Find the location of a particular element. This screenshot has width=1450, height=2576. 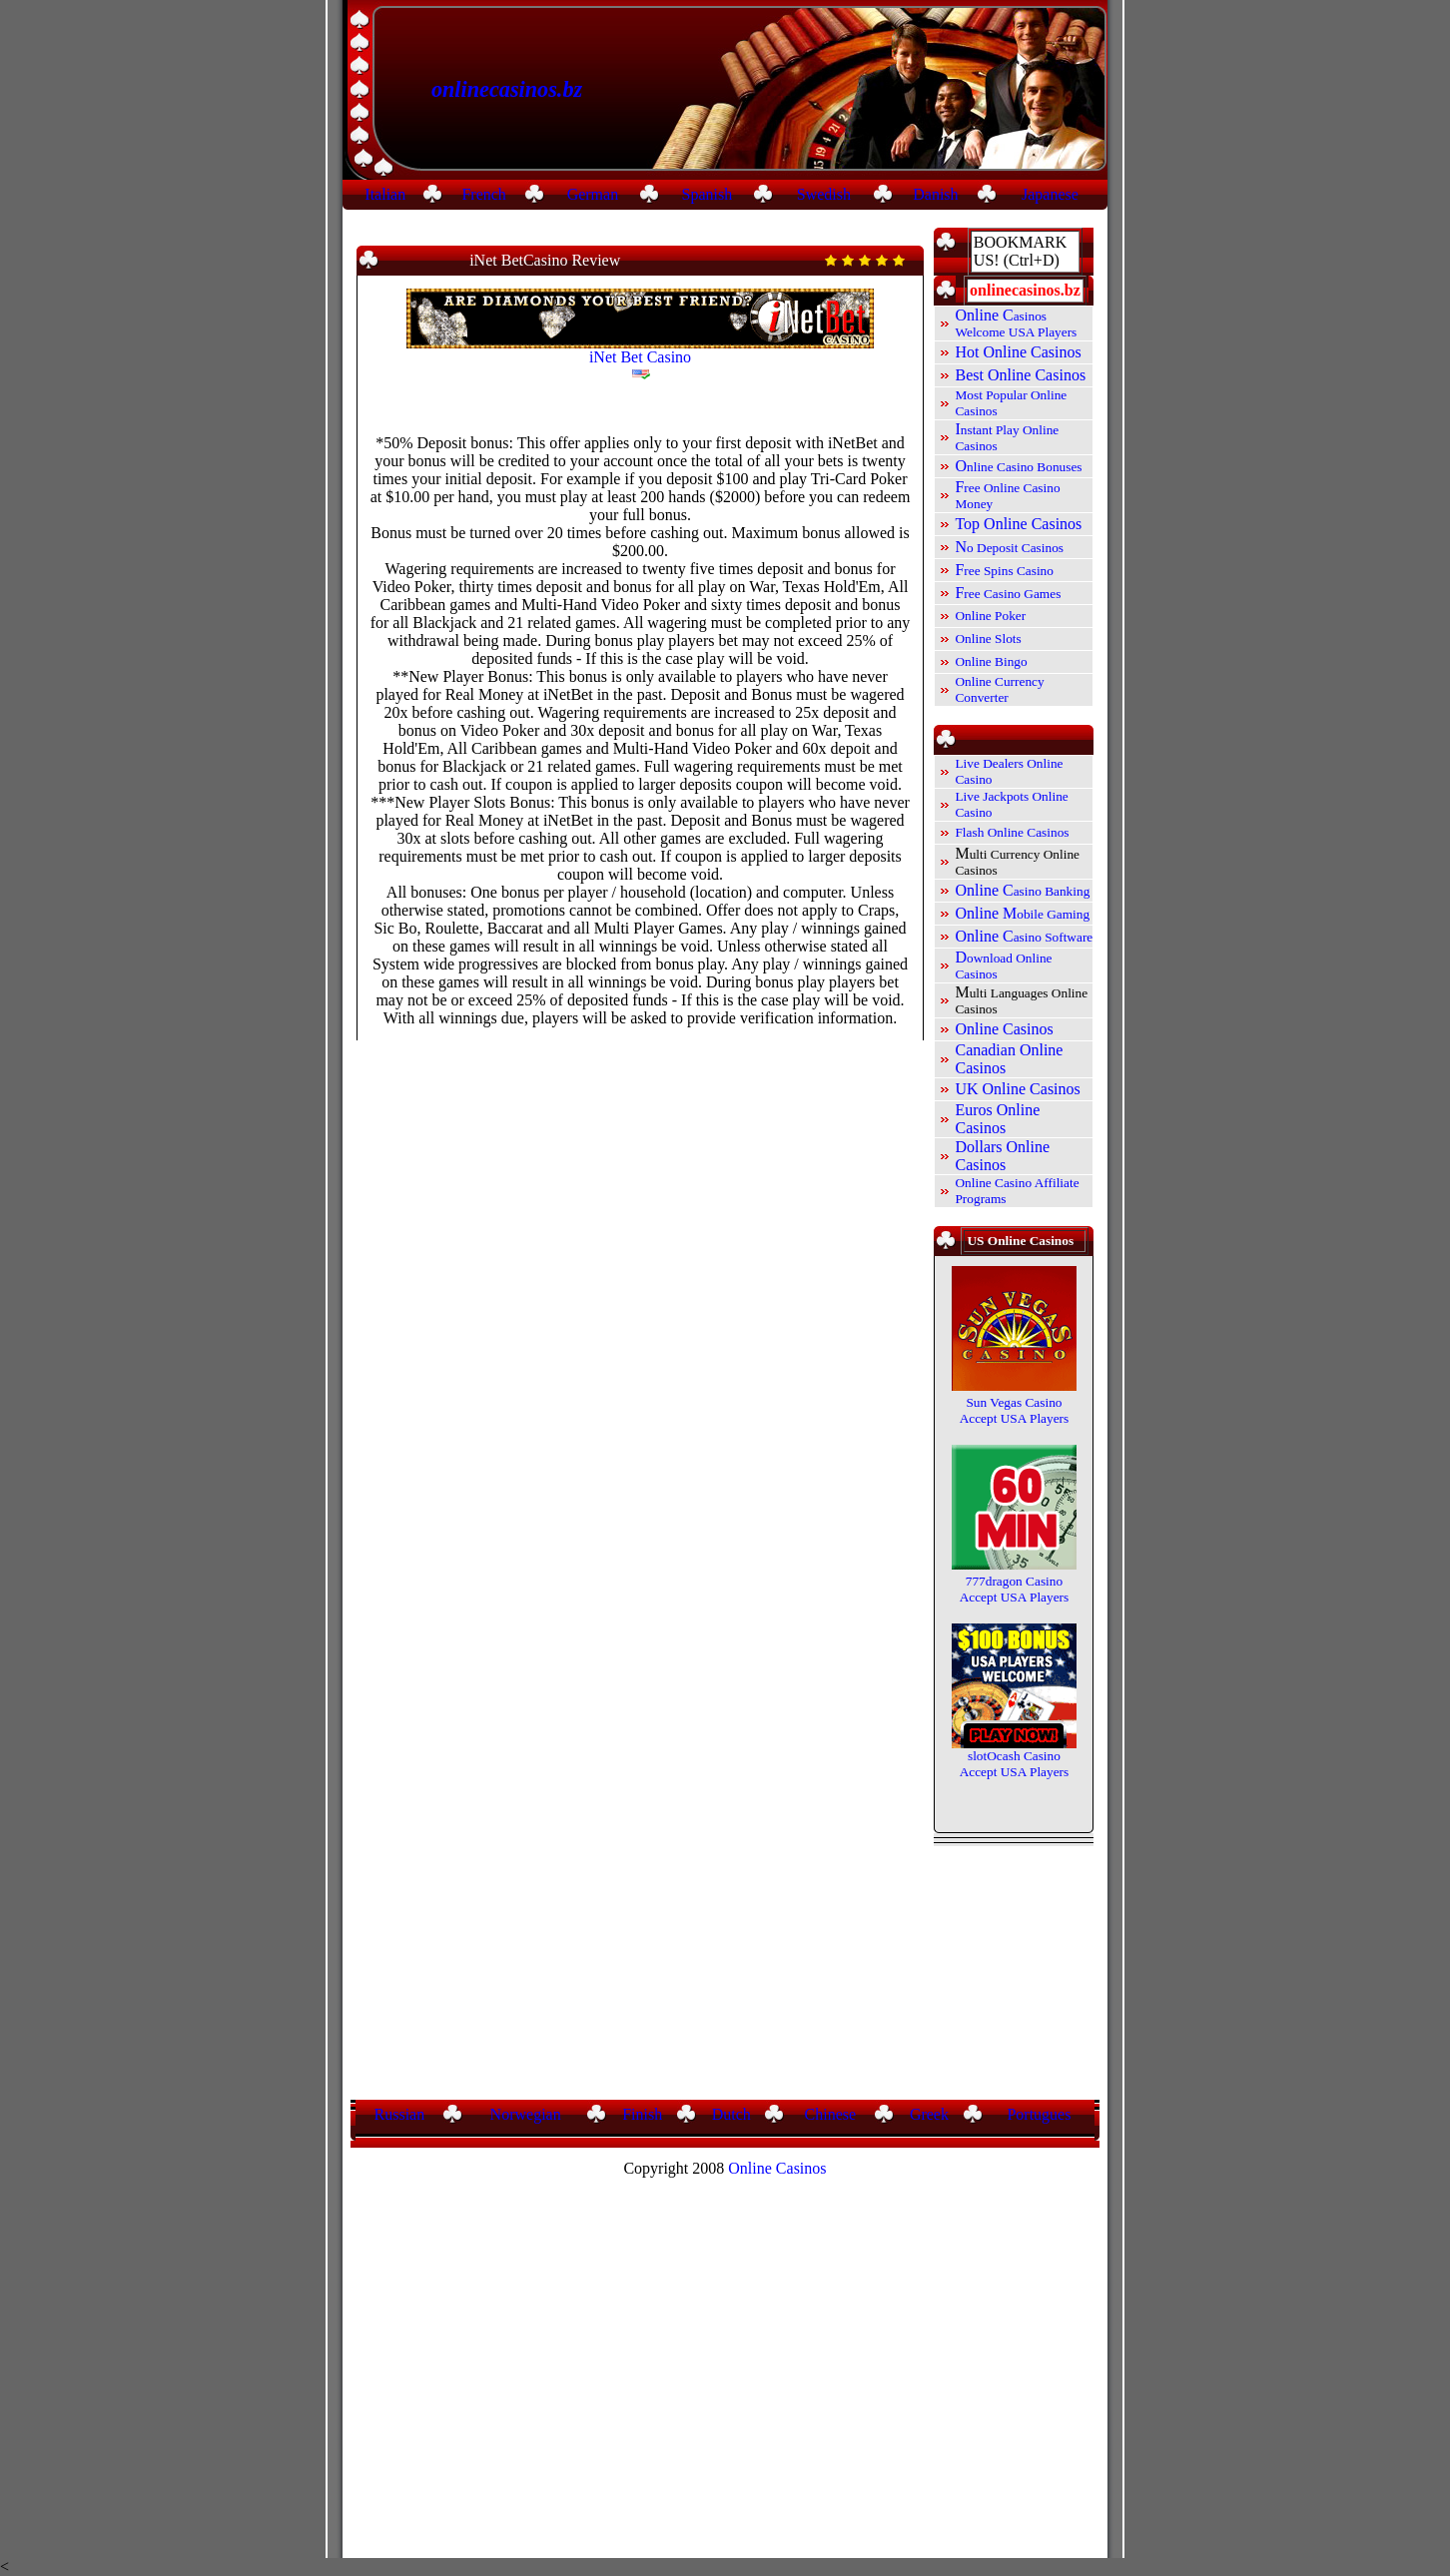

Online Casinos is located at coordinates (1004, 1028).